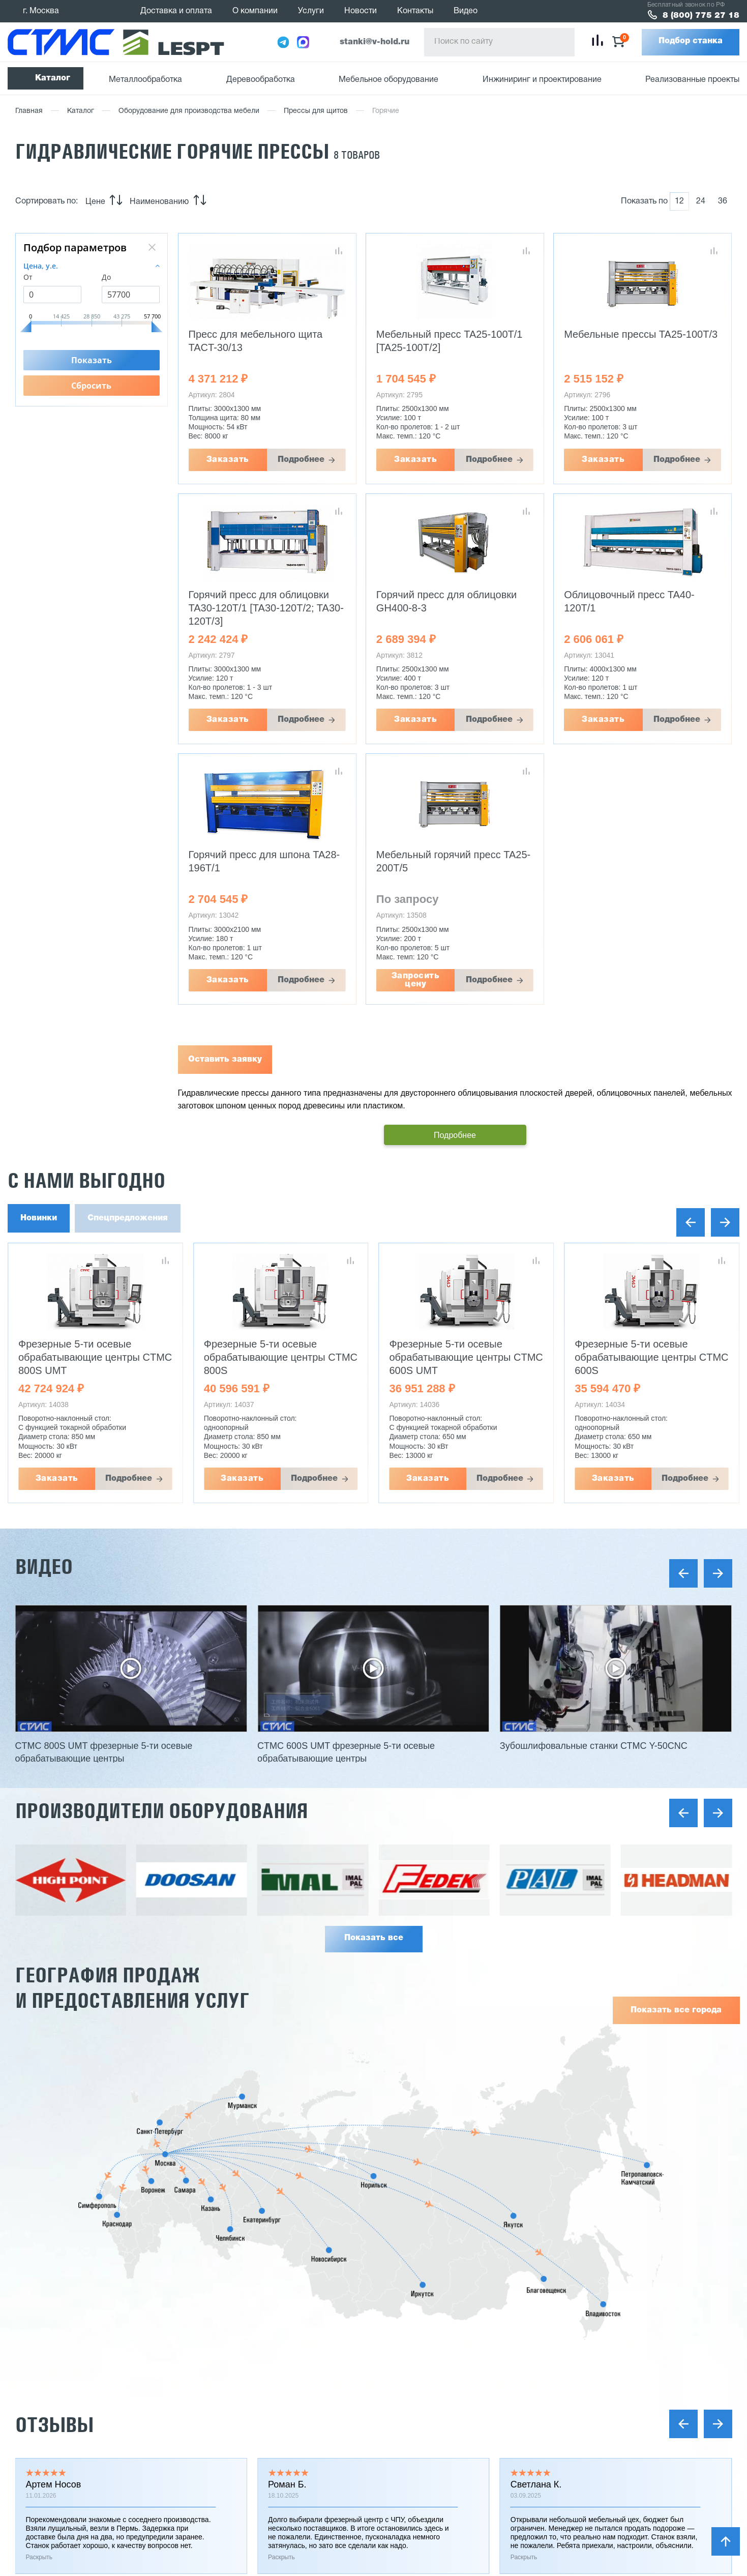 The height and width of the screenshot is (2576, 747). I want to click on Видео, so click(465, 11).